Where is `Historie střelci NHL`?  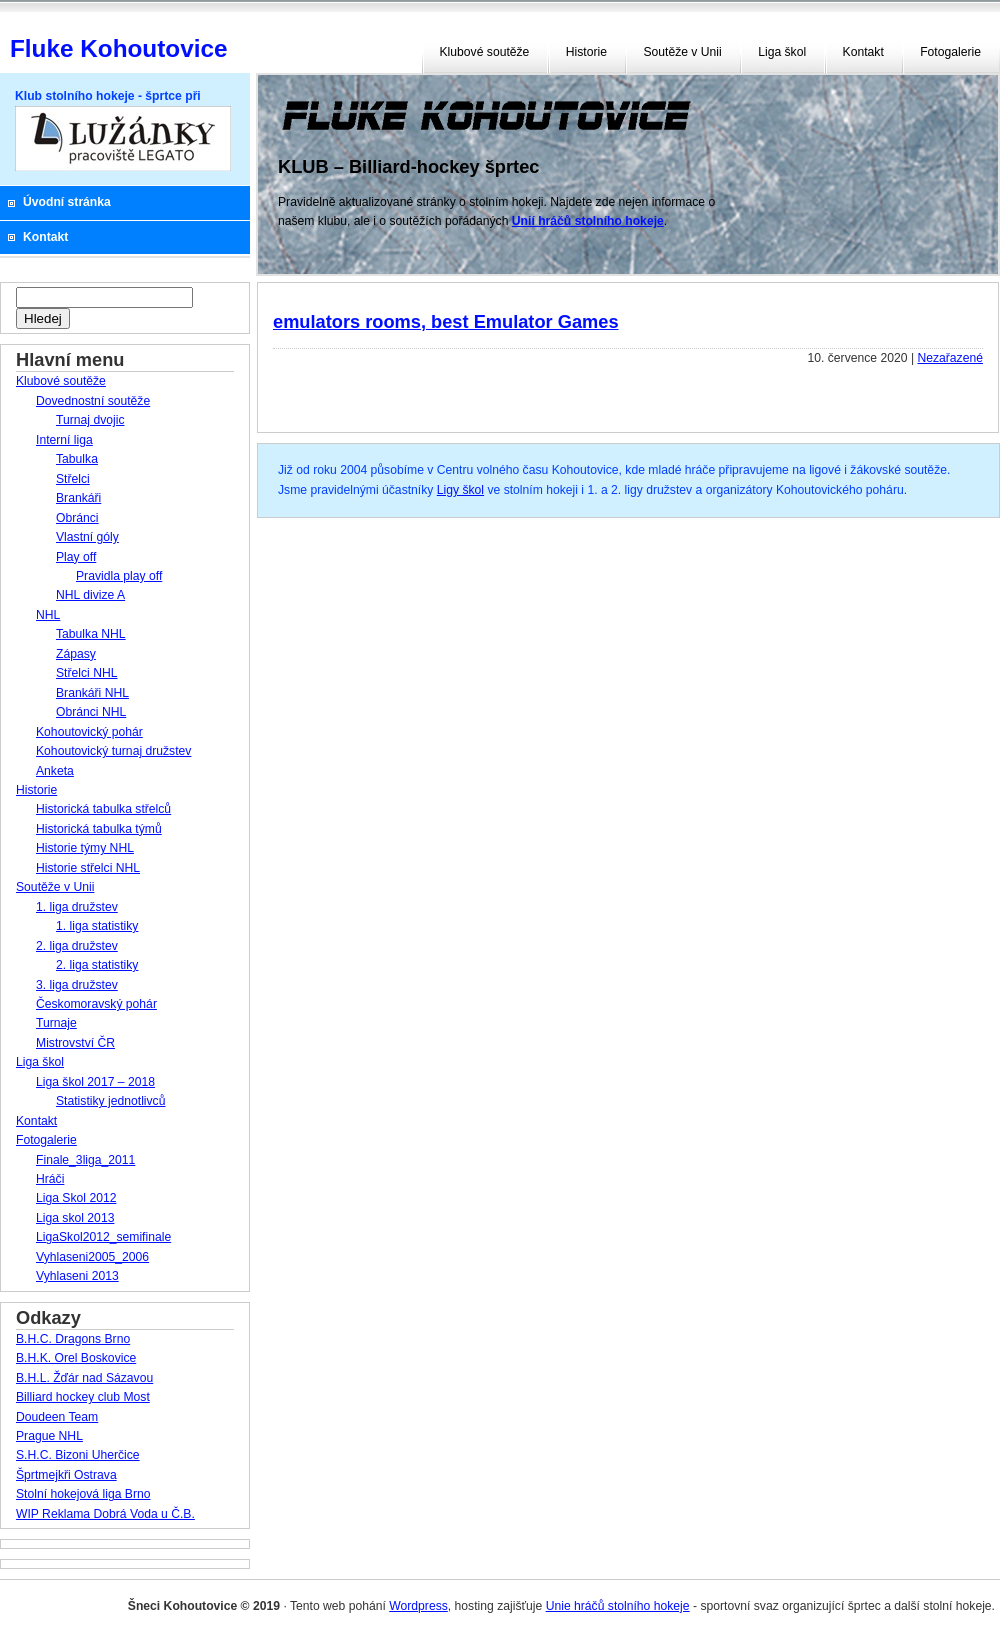
Historie střelci NHL is located at coordinates (88, 868).